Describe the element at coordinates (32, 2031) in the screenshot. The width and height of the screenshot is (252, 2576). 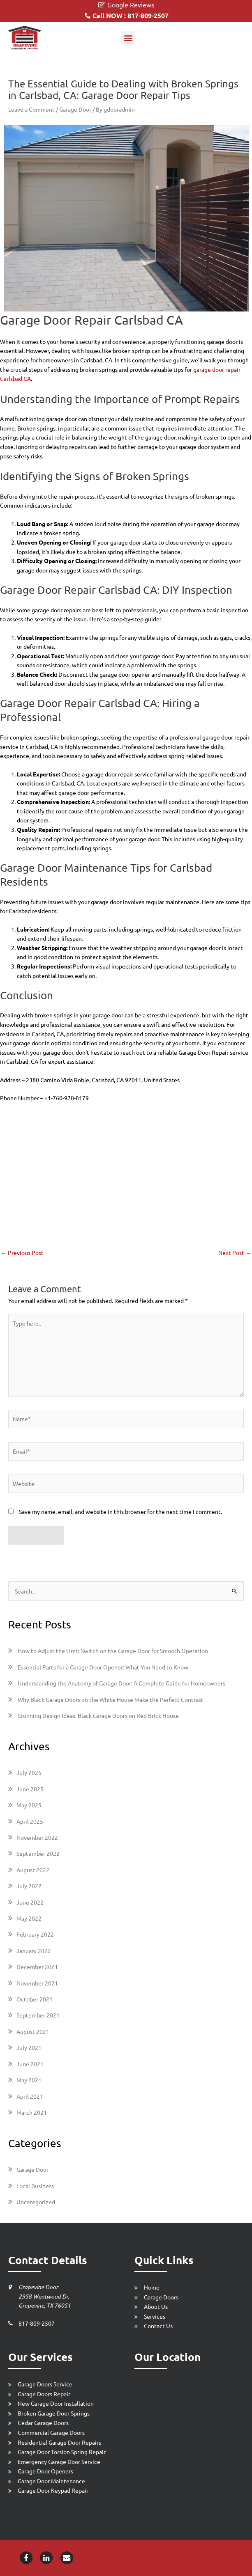
I see `August 2021` at that location.